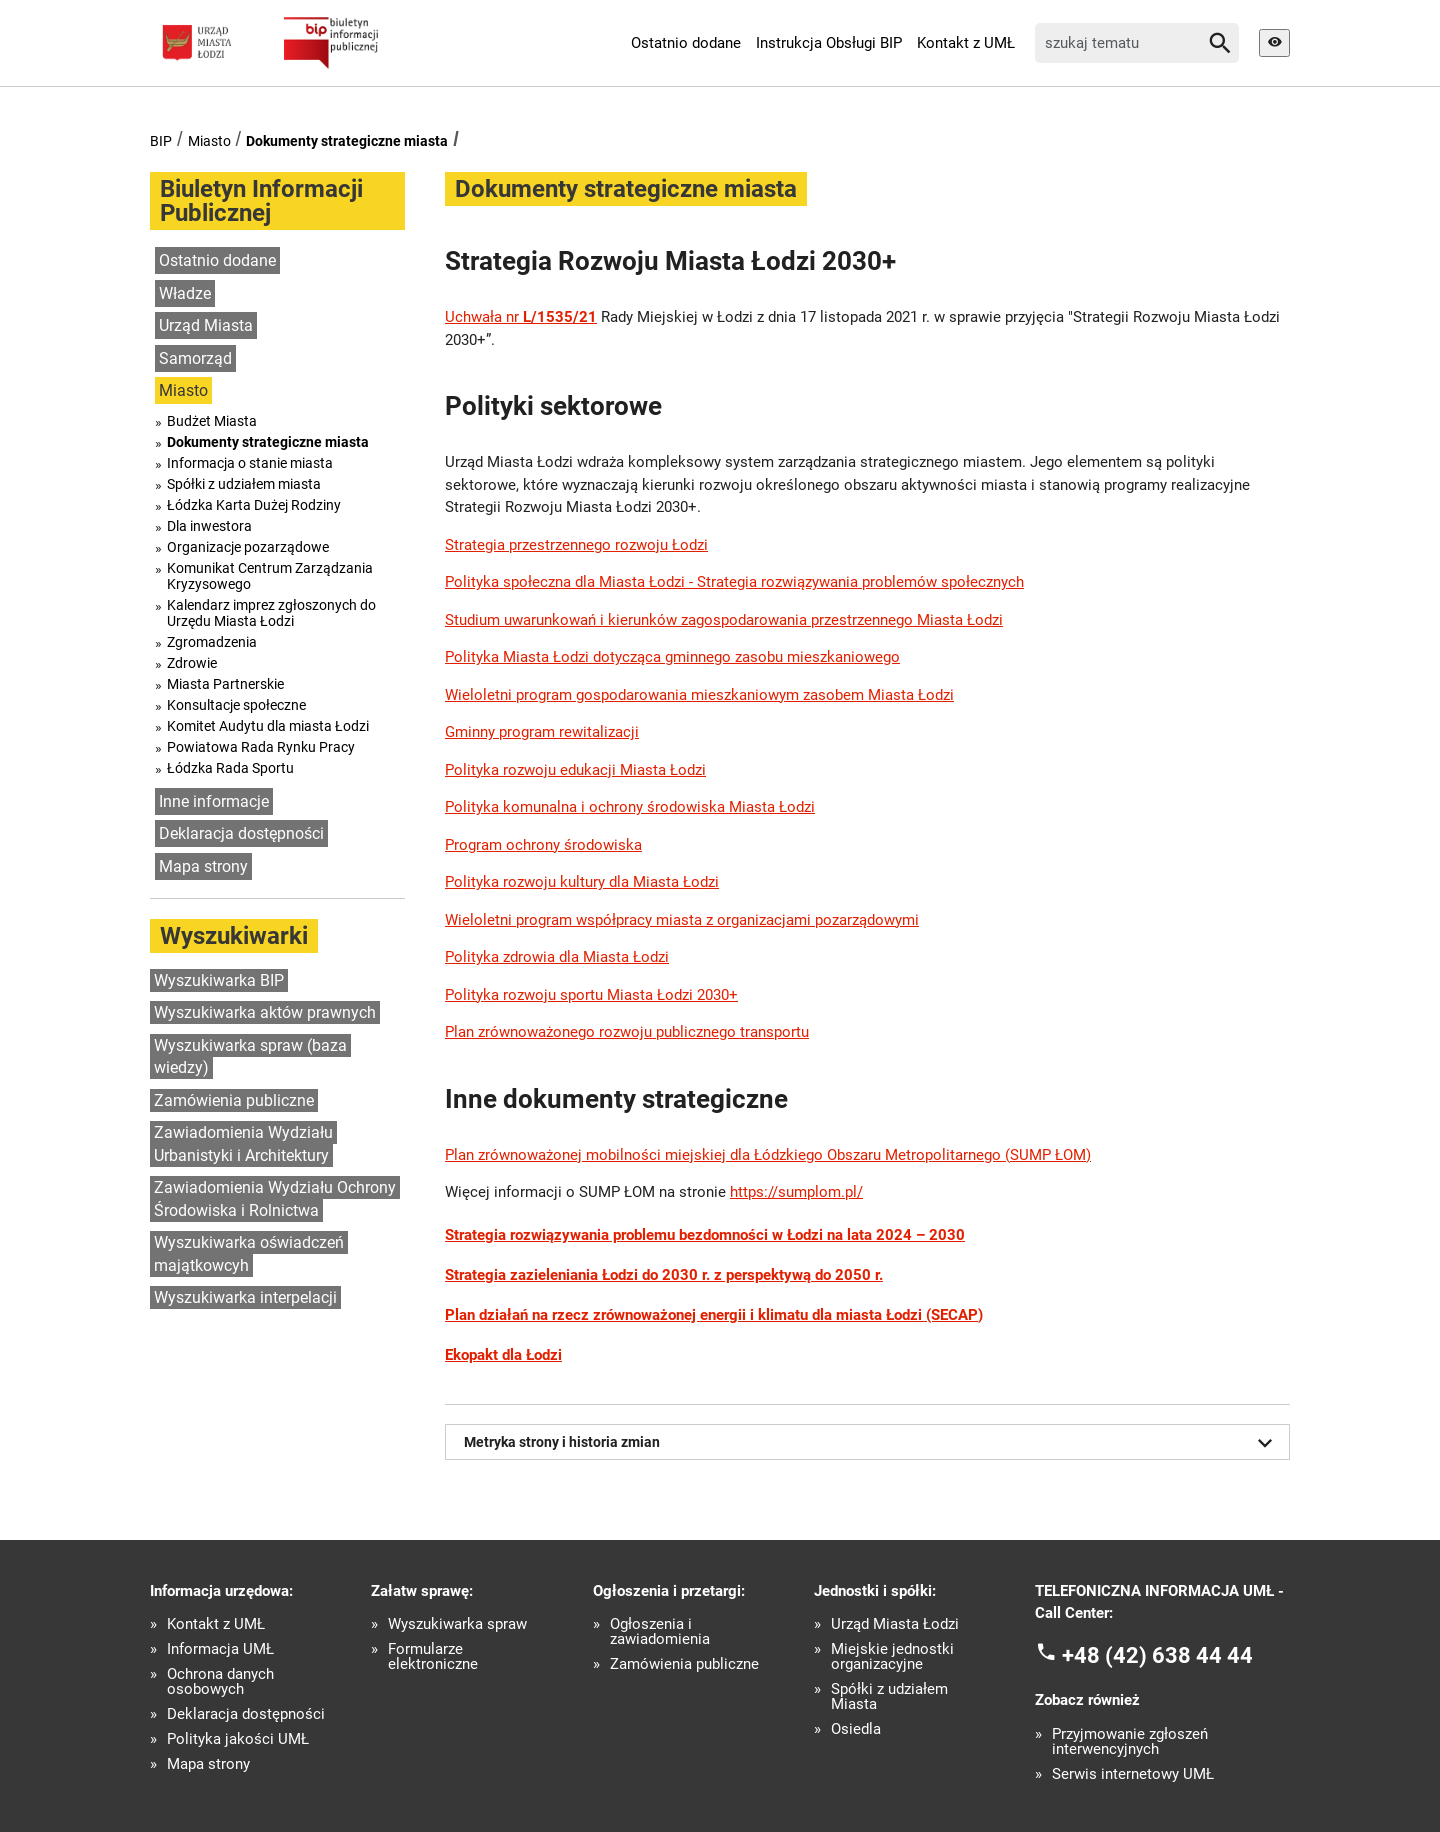 This screenshot has width=1440, height=1832. Describe the element at coordinates (209, 141) in the screenshot. I see `Miasto` at that location.